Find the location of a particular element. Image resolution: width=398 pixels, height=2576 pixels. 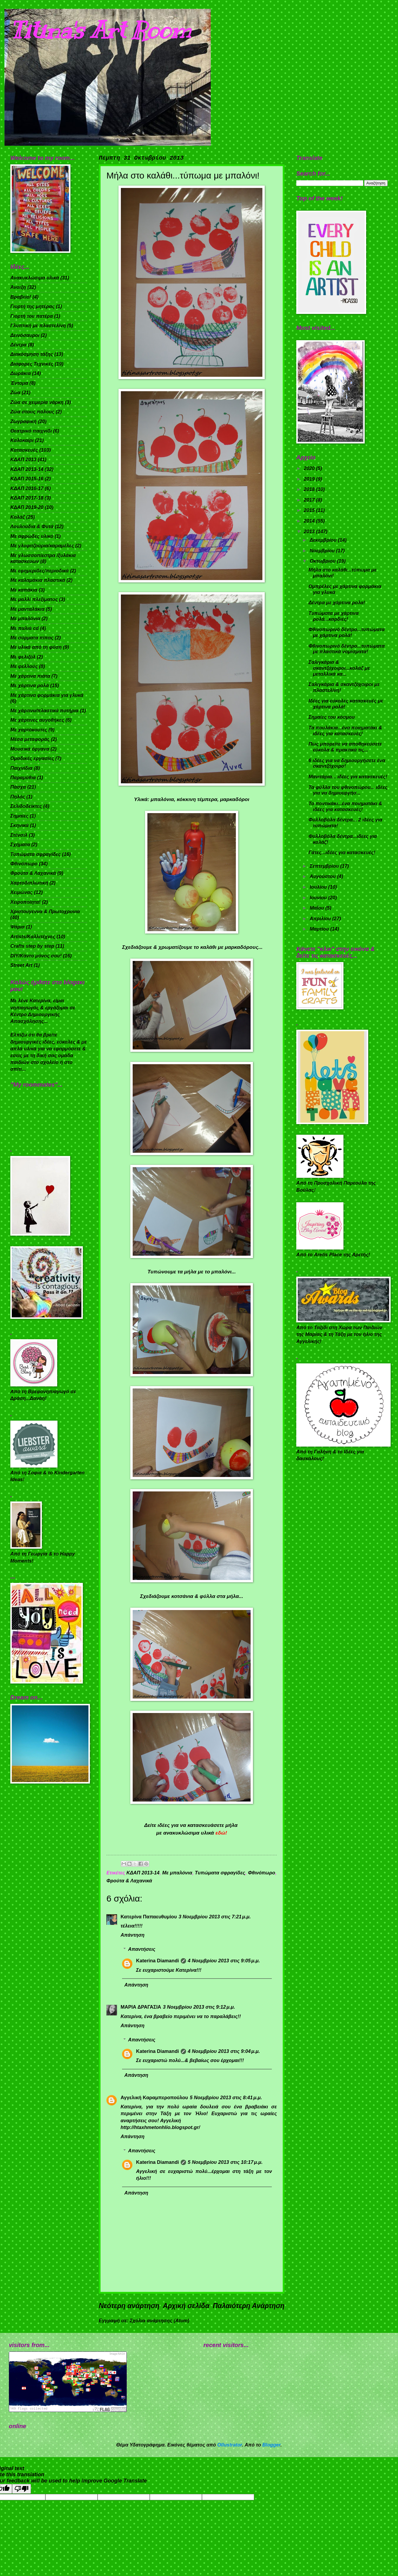

Πηλός is located at coordinates (17, 797).